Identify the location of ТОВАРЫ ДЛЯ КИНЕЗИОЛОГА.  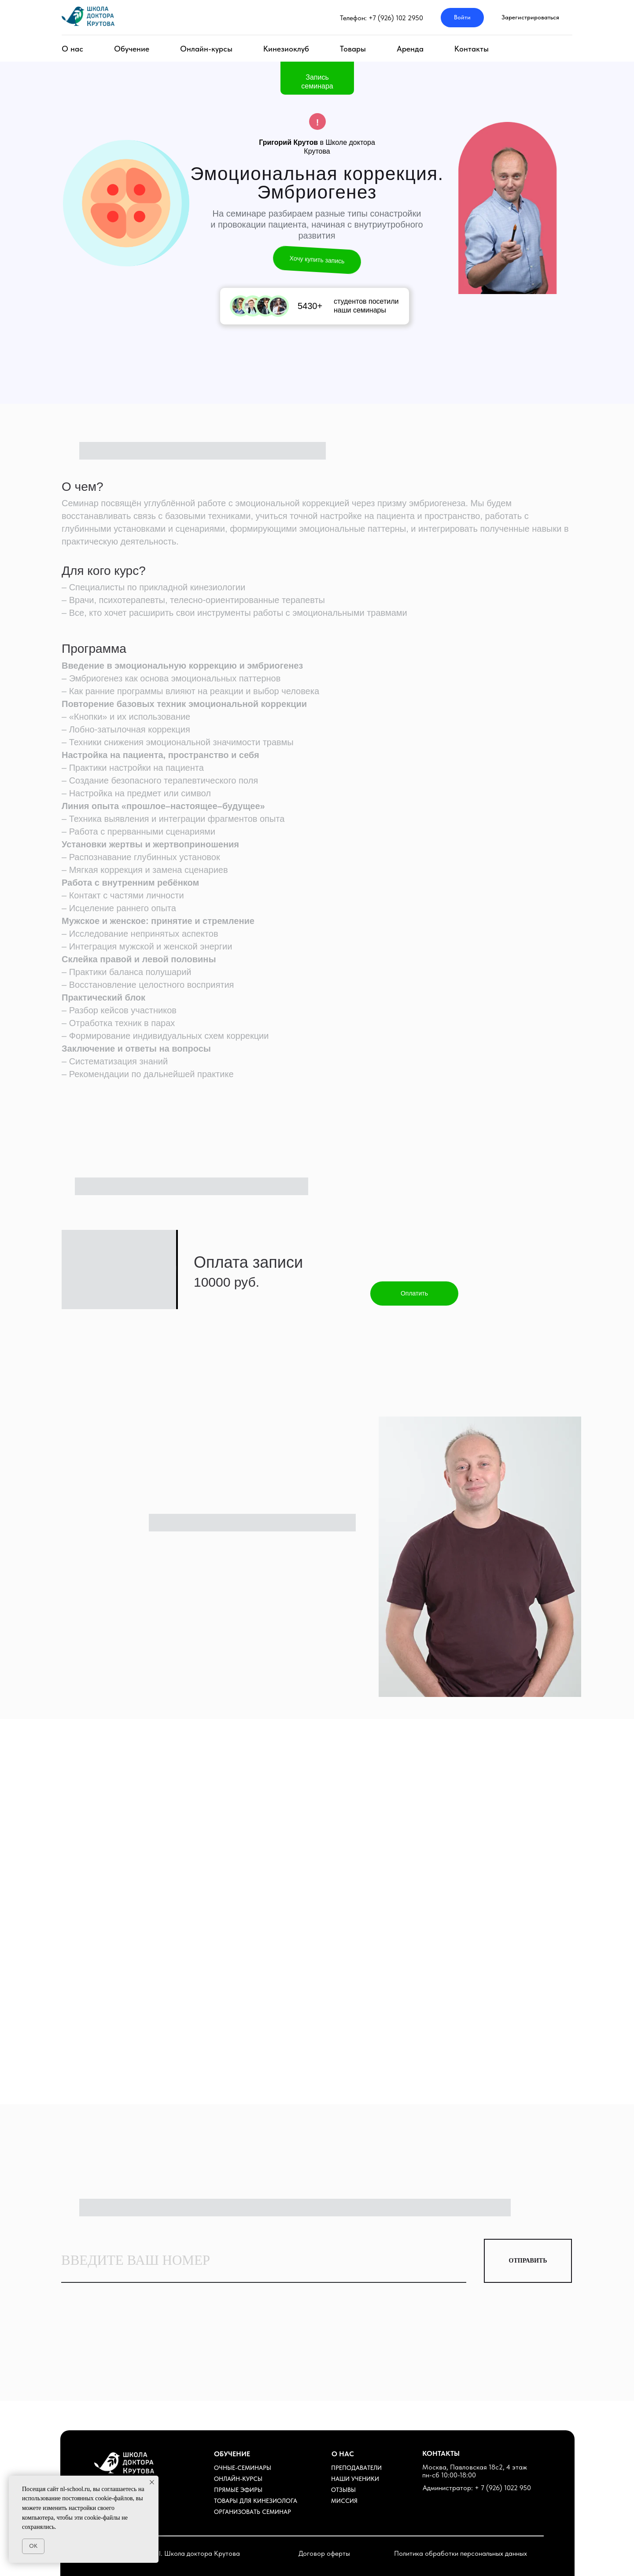
(255, 2500).